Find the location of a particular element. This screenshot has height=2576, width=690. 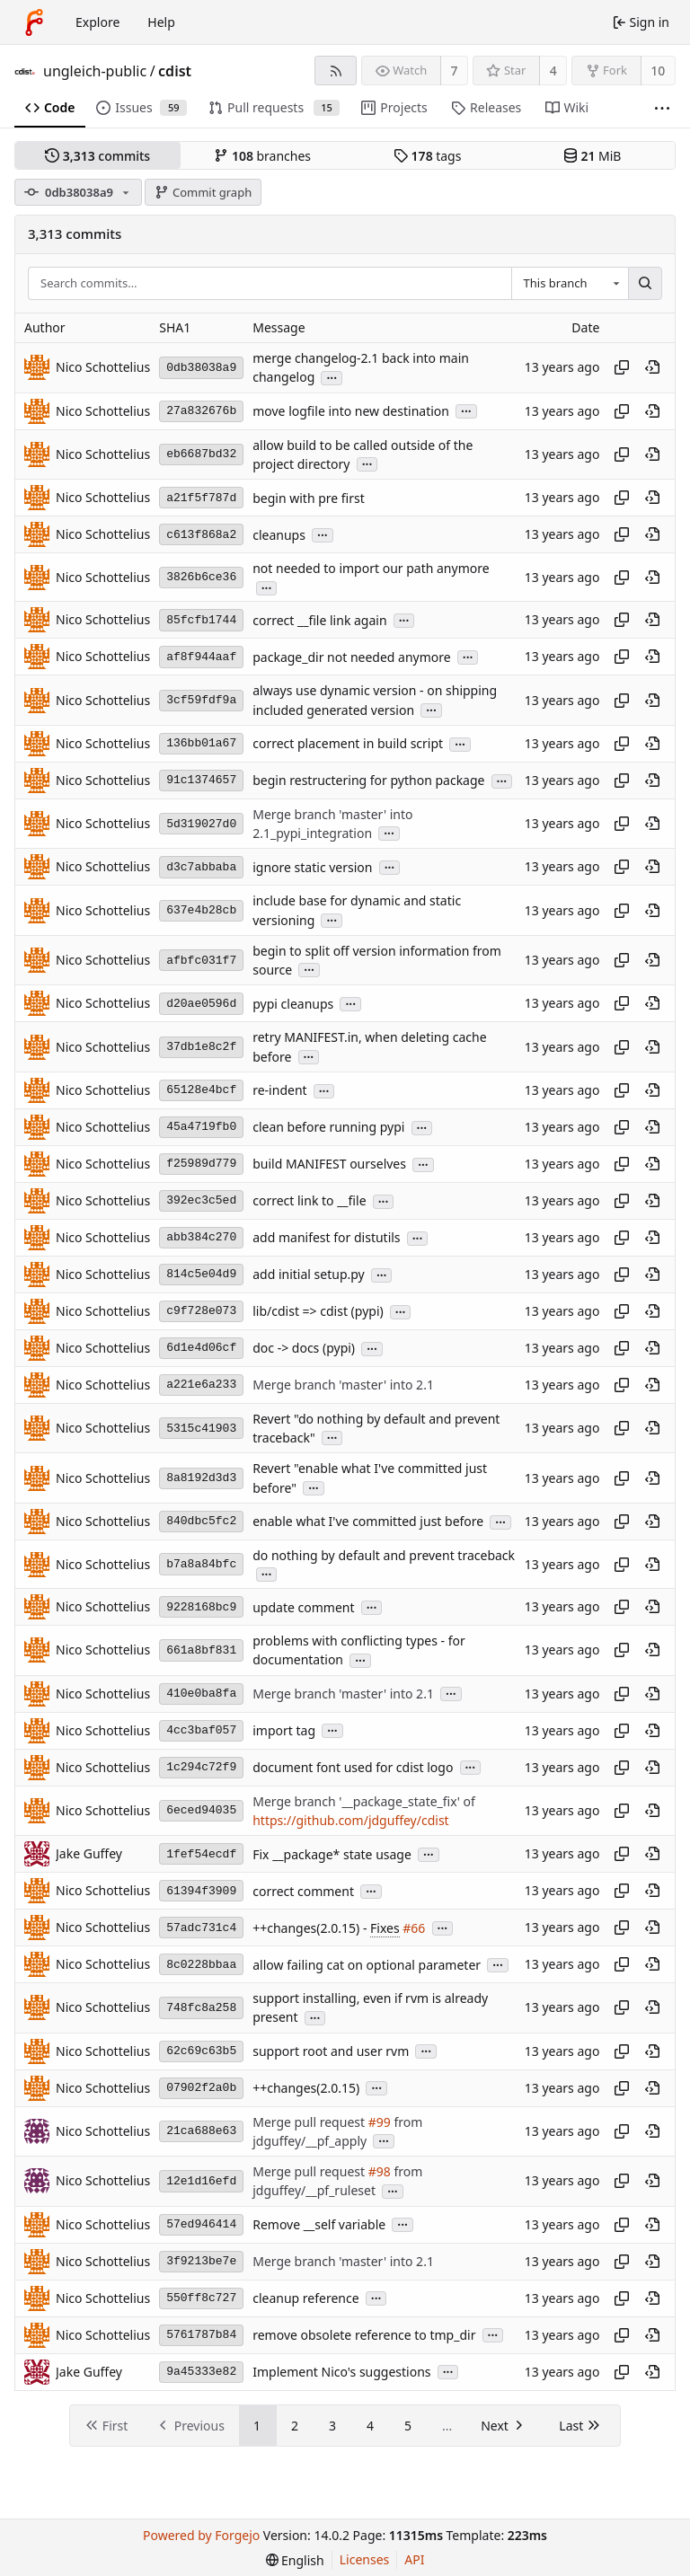

Implement Nico's suggestions is located at coordinates (341, 2371).